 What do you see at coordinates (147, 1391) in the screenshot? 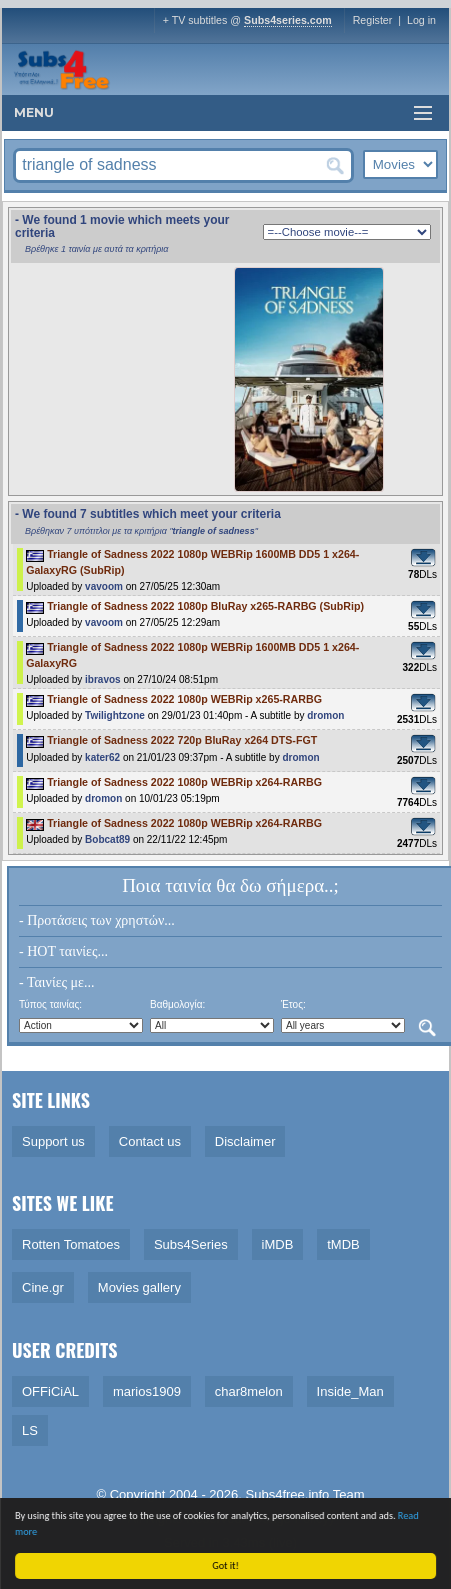
I see `marios1909` at bounding box center [147, 1391].